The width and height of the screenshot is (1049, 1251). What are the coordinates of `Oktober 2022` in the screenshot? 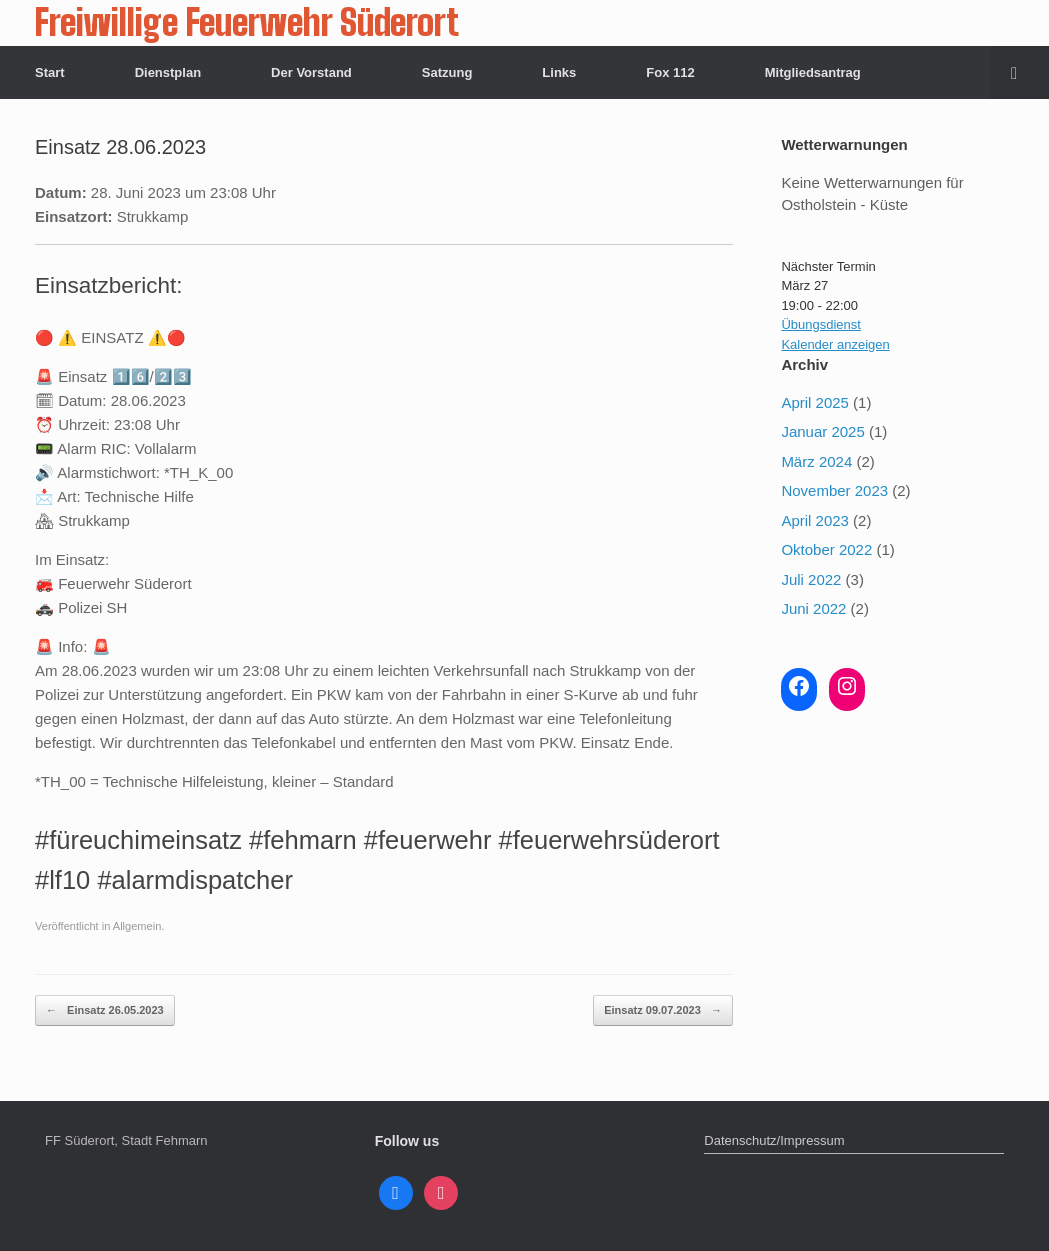 It's located at (826, 549).